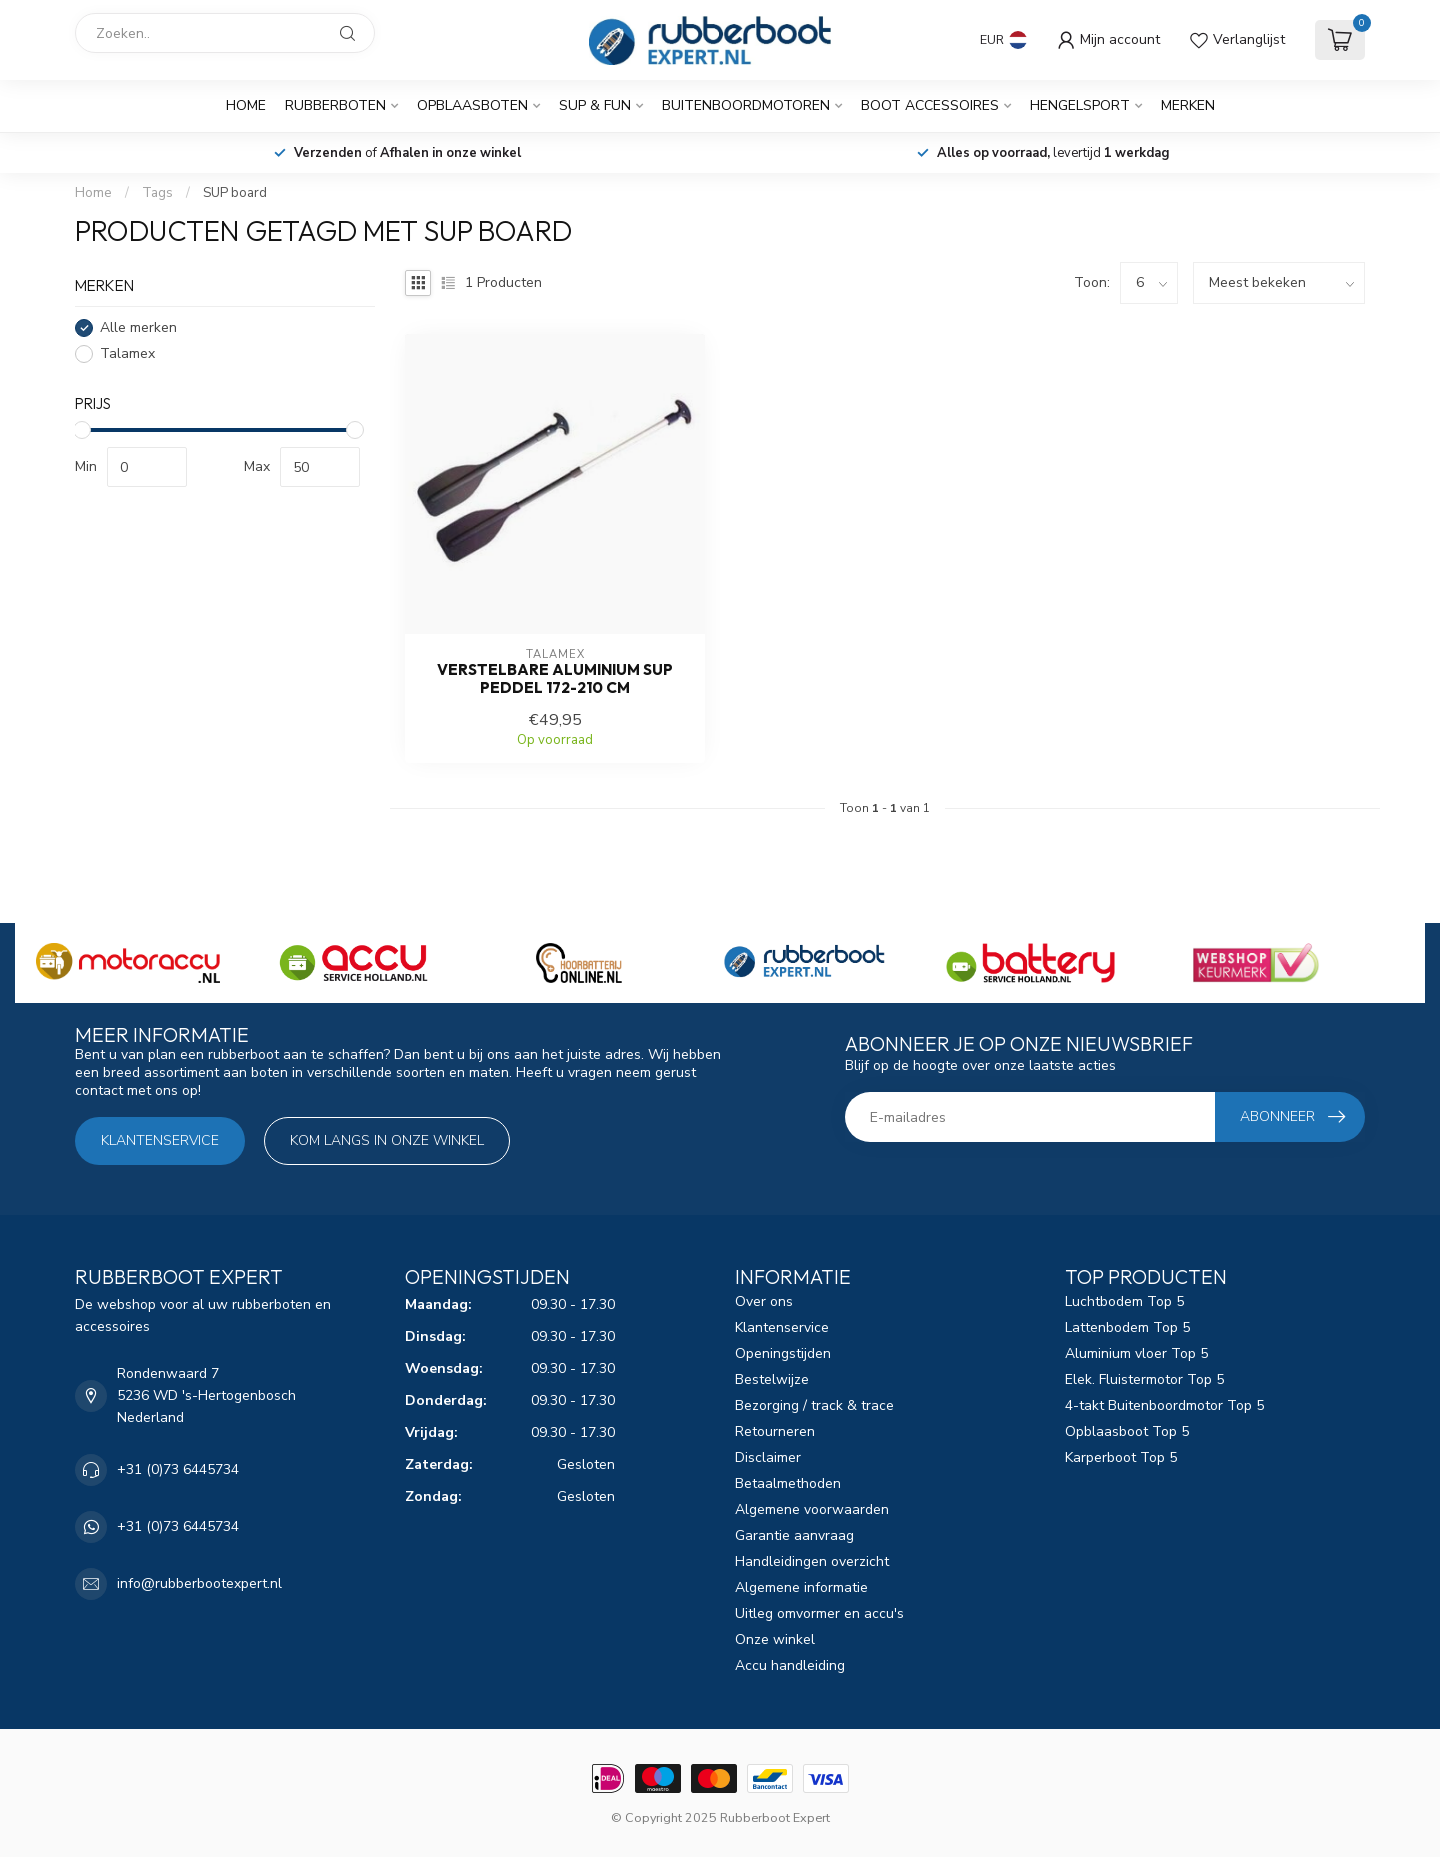  I want to click on Luchtbodem Top 5, so click(1124, 1301).